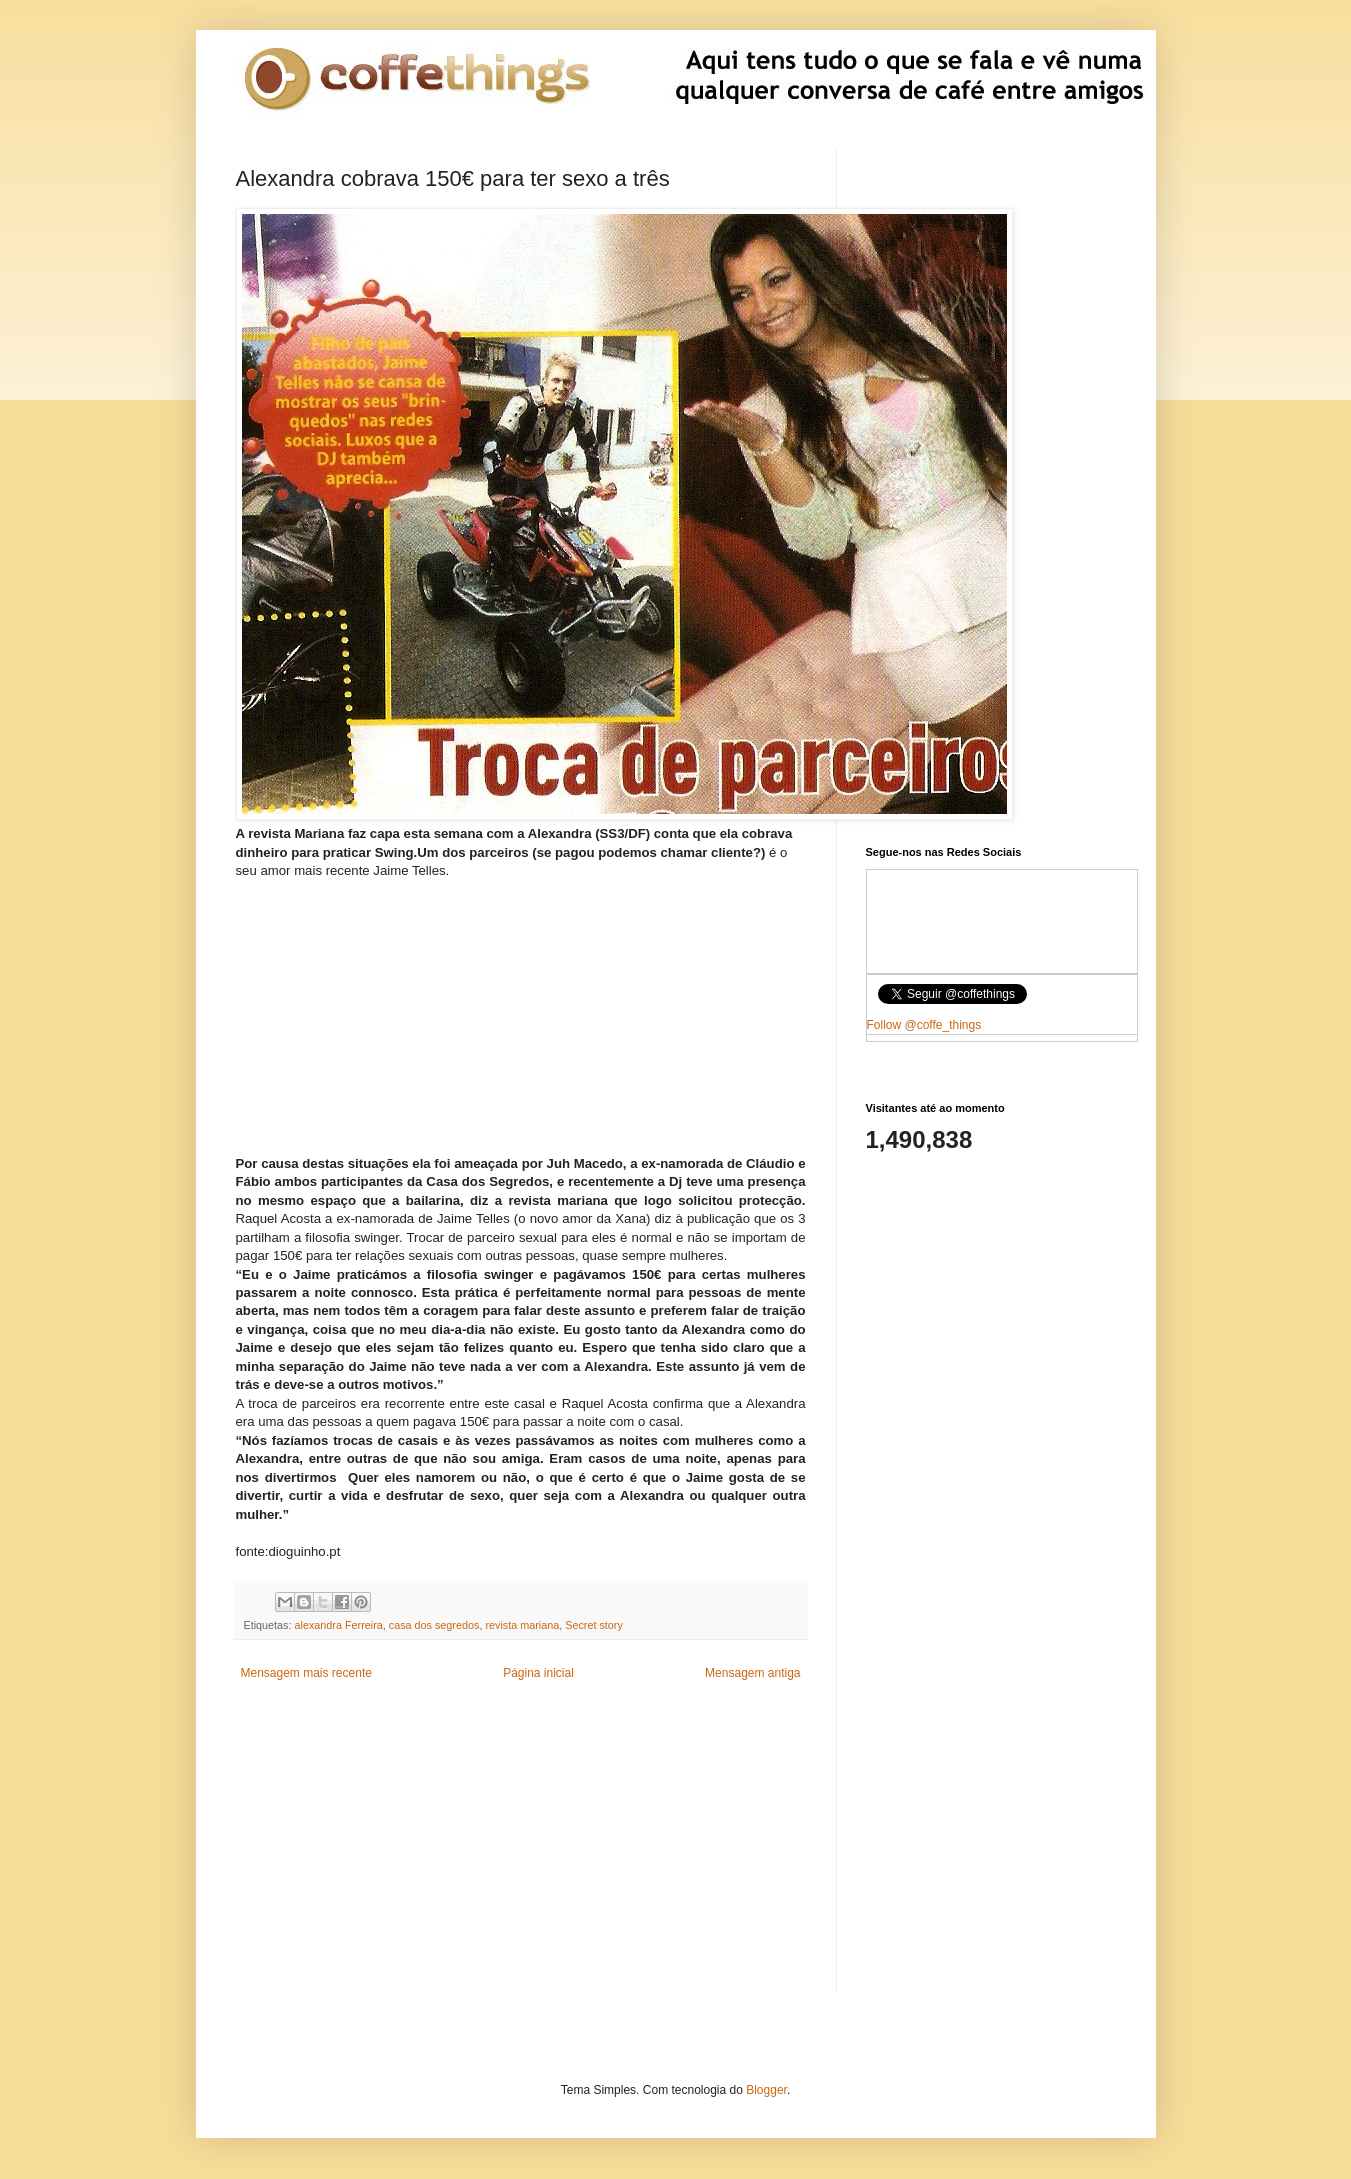 The image size is (1351, 2179). What do you see at coordinates (766, 2090) in the screenshot?
I see `Blogger` at bounding box center [766, 2090].